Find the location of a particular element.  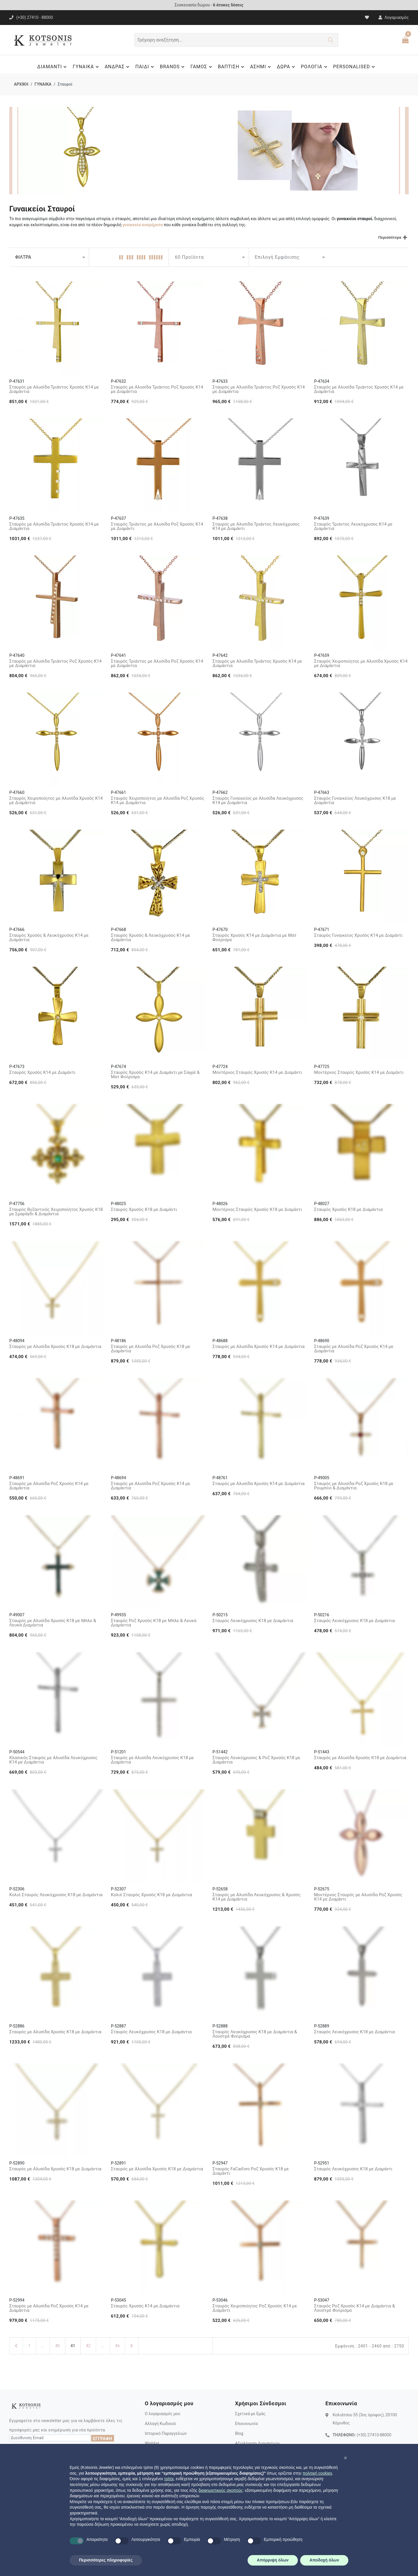

42 is located at coordinates (88, 2345).